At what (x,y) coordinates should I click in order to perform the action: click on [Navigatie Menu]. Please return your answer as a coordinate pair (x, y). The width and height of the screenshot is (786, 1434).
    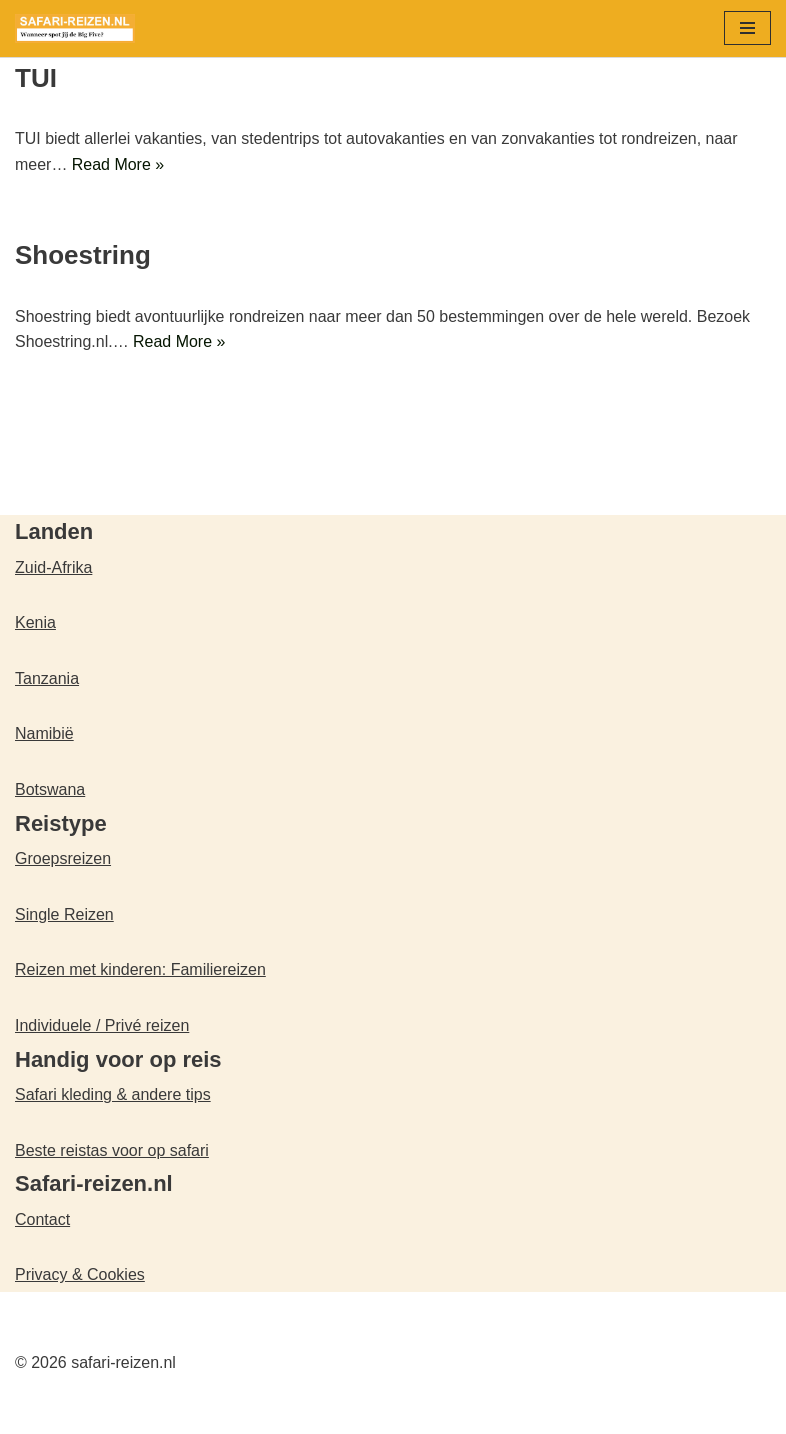
    Looking at the image, I should click on (747, 28).